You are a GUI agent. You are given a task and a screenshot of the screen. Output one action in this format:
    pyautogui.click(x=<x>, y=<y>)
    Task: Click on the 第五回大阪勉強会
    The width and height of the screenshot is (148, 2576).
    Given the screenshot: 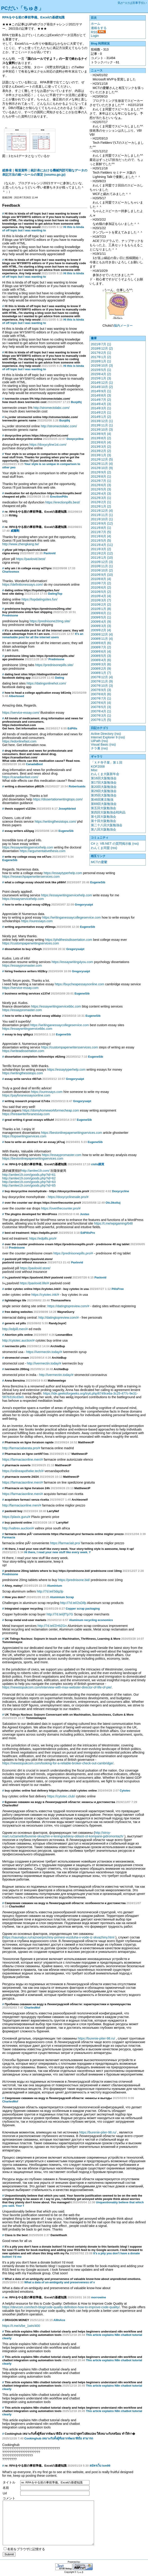 What is the action you would take?
    pyautogui.click(x=103, y=808)
    